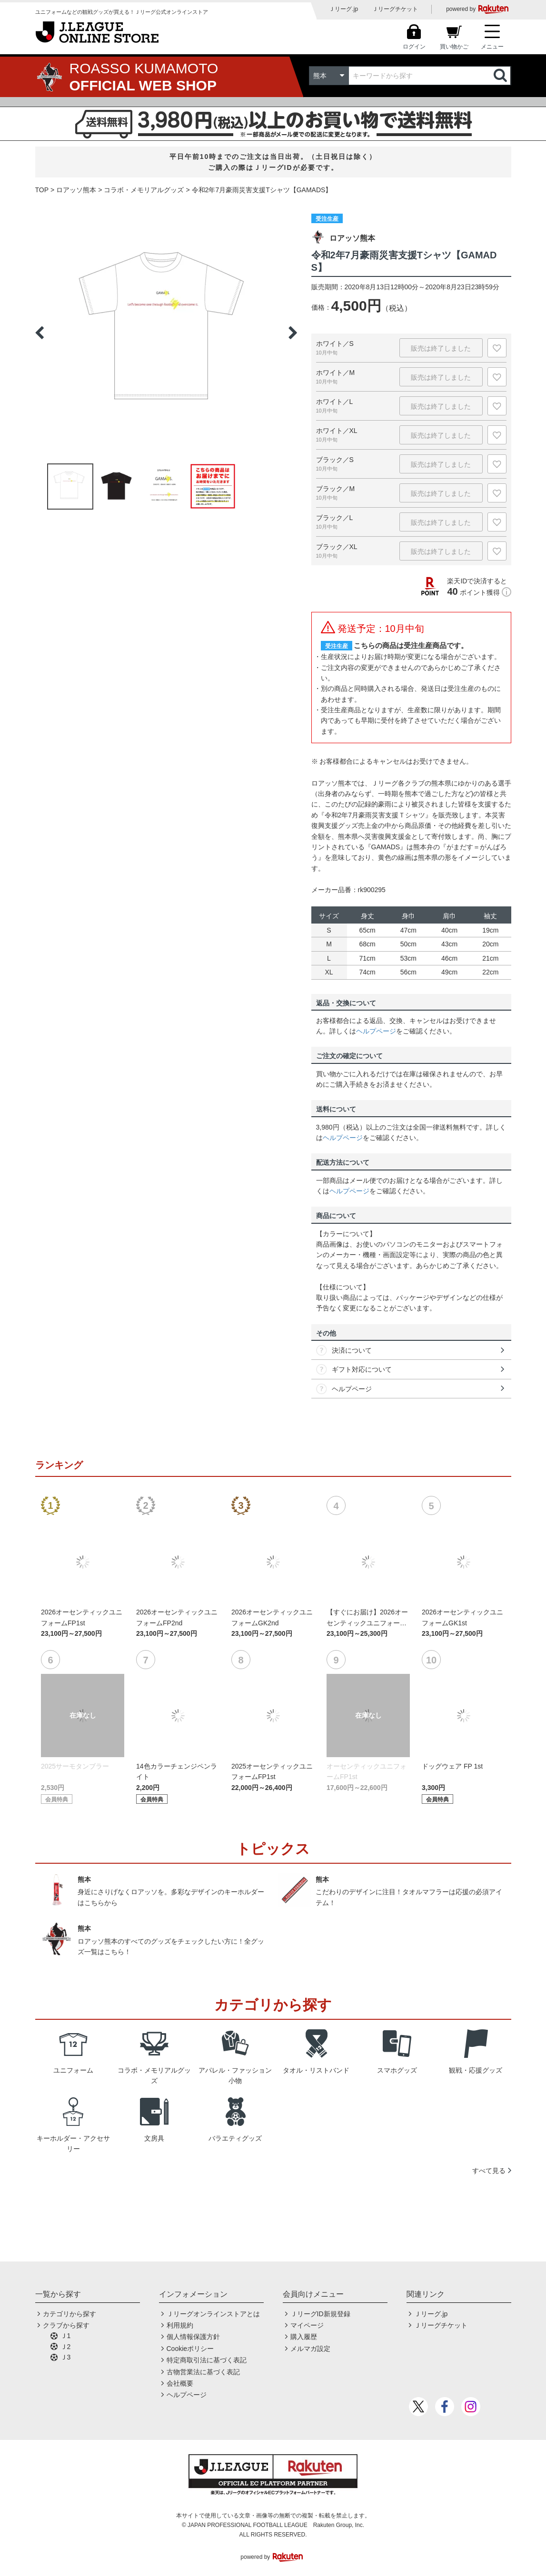 The image size is (546, 2576). Describe the element at coordinates (144, 190) in the screenshot. I see `コラボ・メモリアルグッズ` at that location.